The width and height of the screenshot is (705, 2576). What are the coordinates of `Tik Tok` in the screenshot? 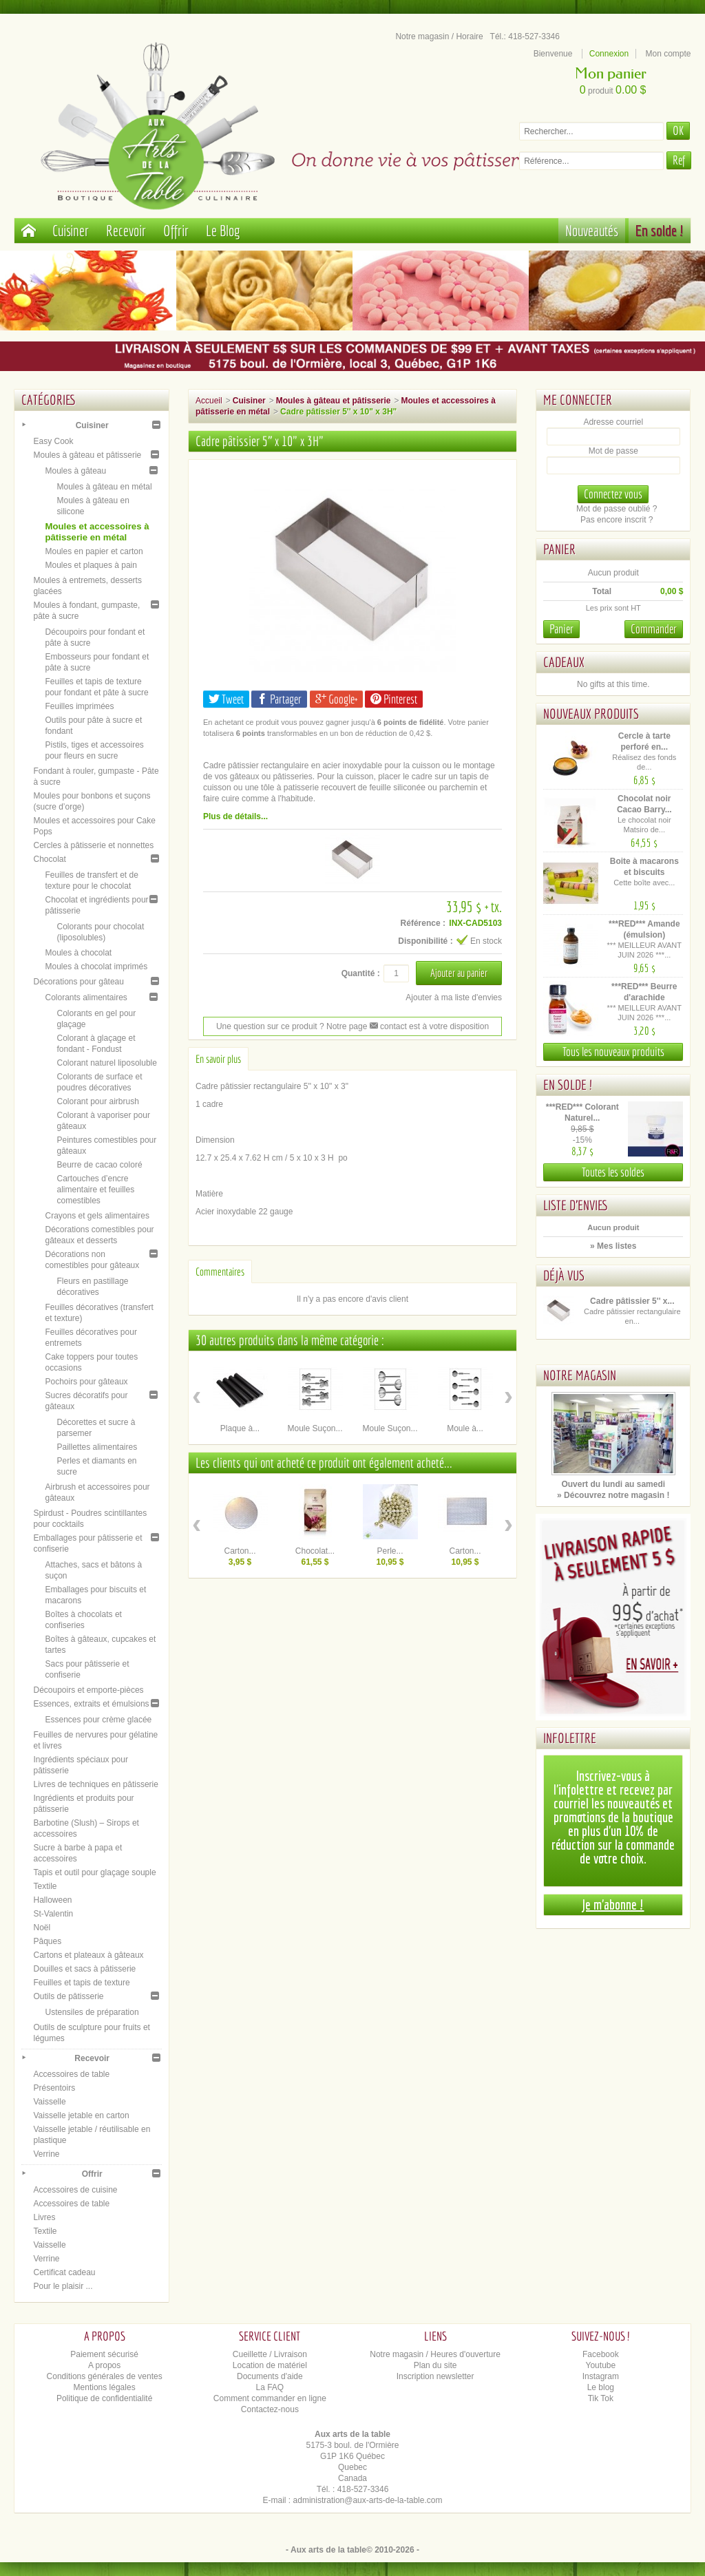 It's located at (600, 2398).